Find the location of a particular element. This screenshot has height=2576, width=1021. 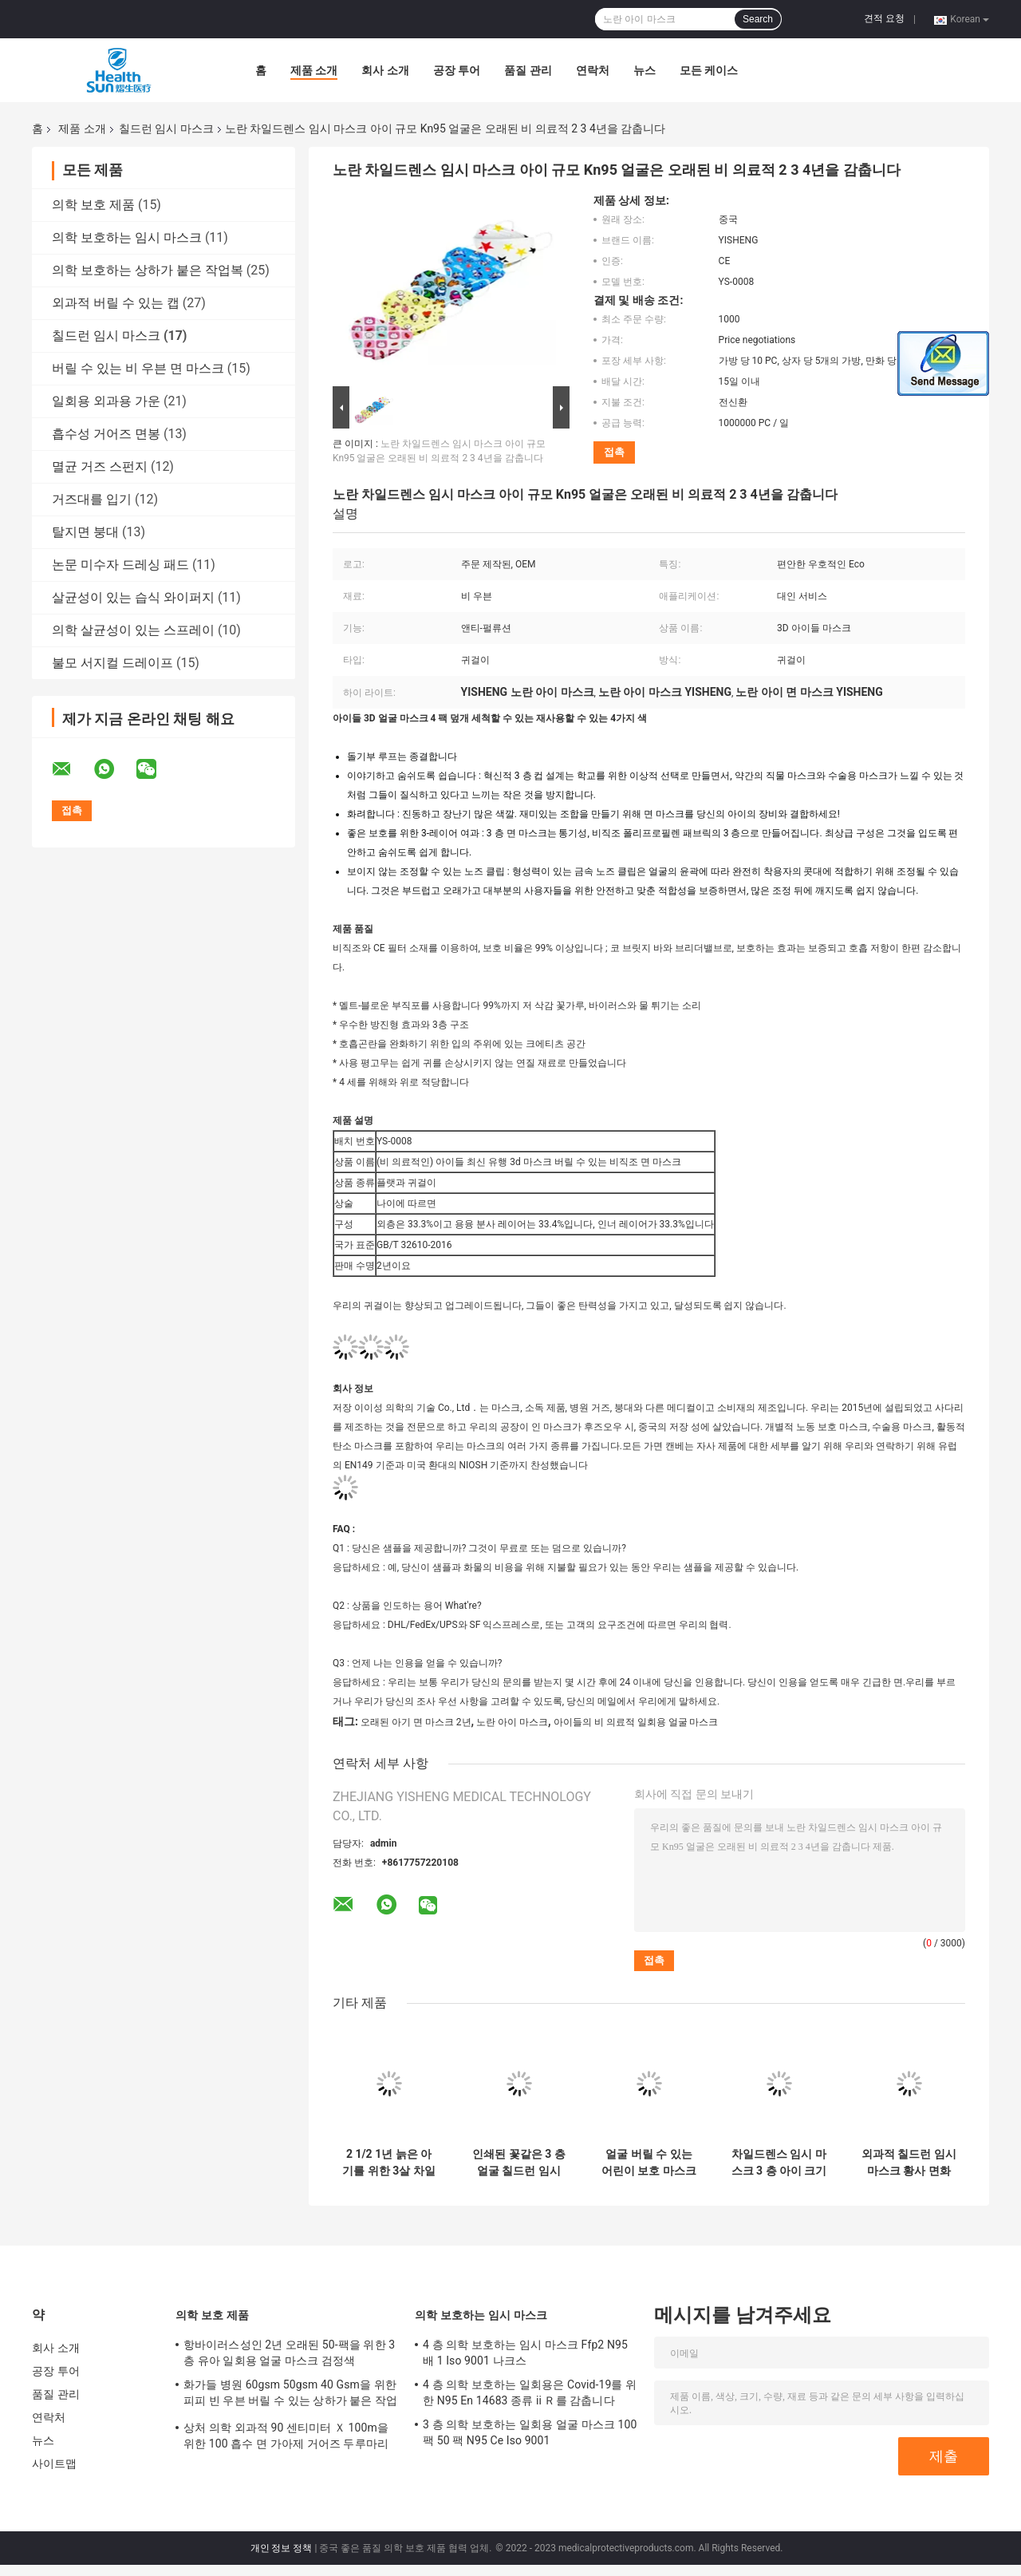

개인 정보 정책 is located at coordinates (281, 2548).